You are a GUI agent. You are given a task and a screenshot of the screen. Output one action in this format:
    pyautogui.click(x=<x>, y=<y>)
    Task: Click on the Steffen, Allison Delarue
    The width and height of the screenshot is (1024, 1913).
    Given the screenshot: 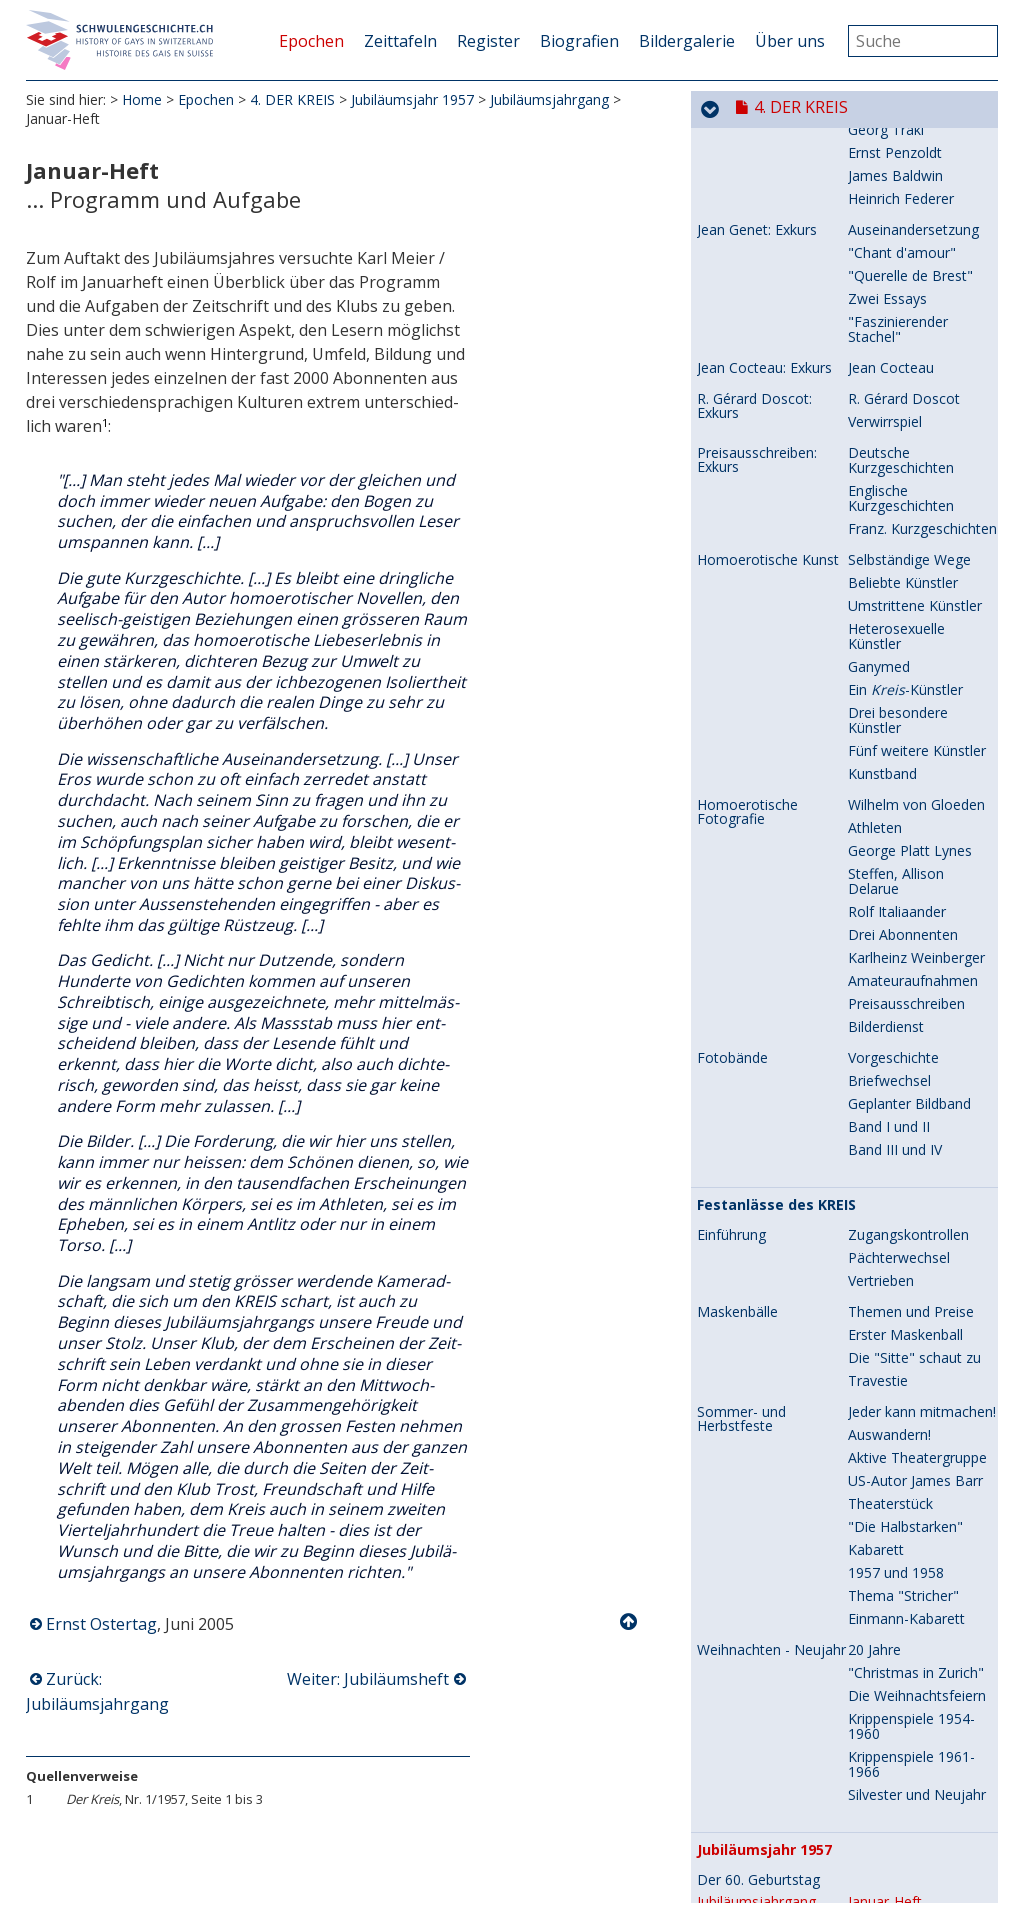 What is the action you would take?
    pyautogui.click(x=896, y=659)
    